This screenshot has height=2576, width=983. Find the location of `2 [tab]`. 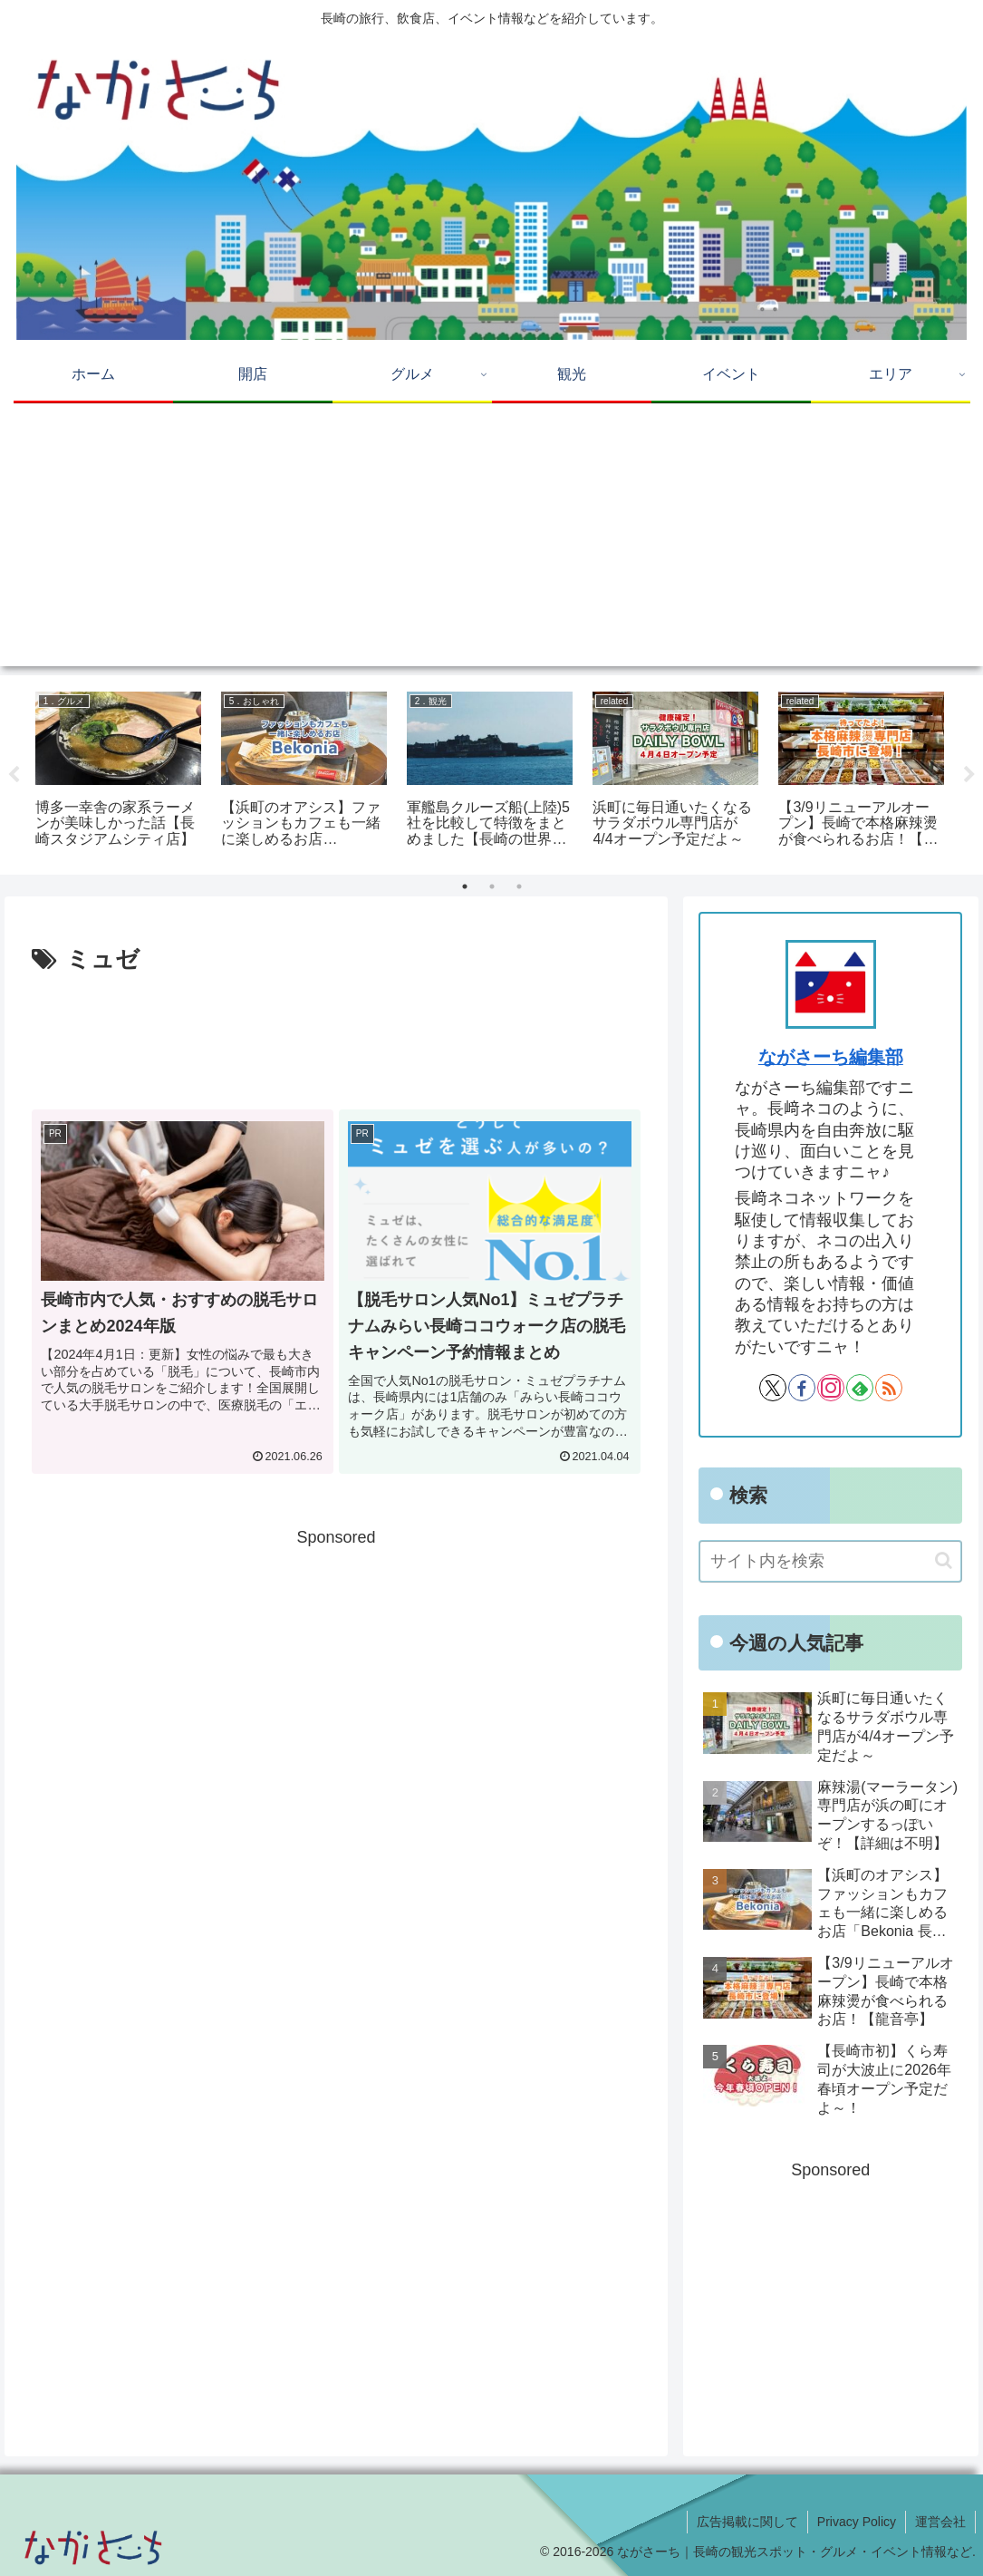

2 [tab] is located at coordinates (492, 886).